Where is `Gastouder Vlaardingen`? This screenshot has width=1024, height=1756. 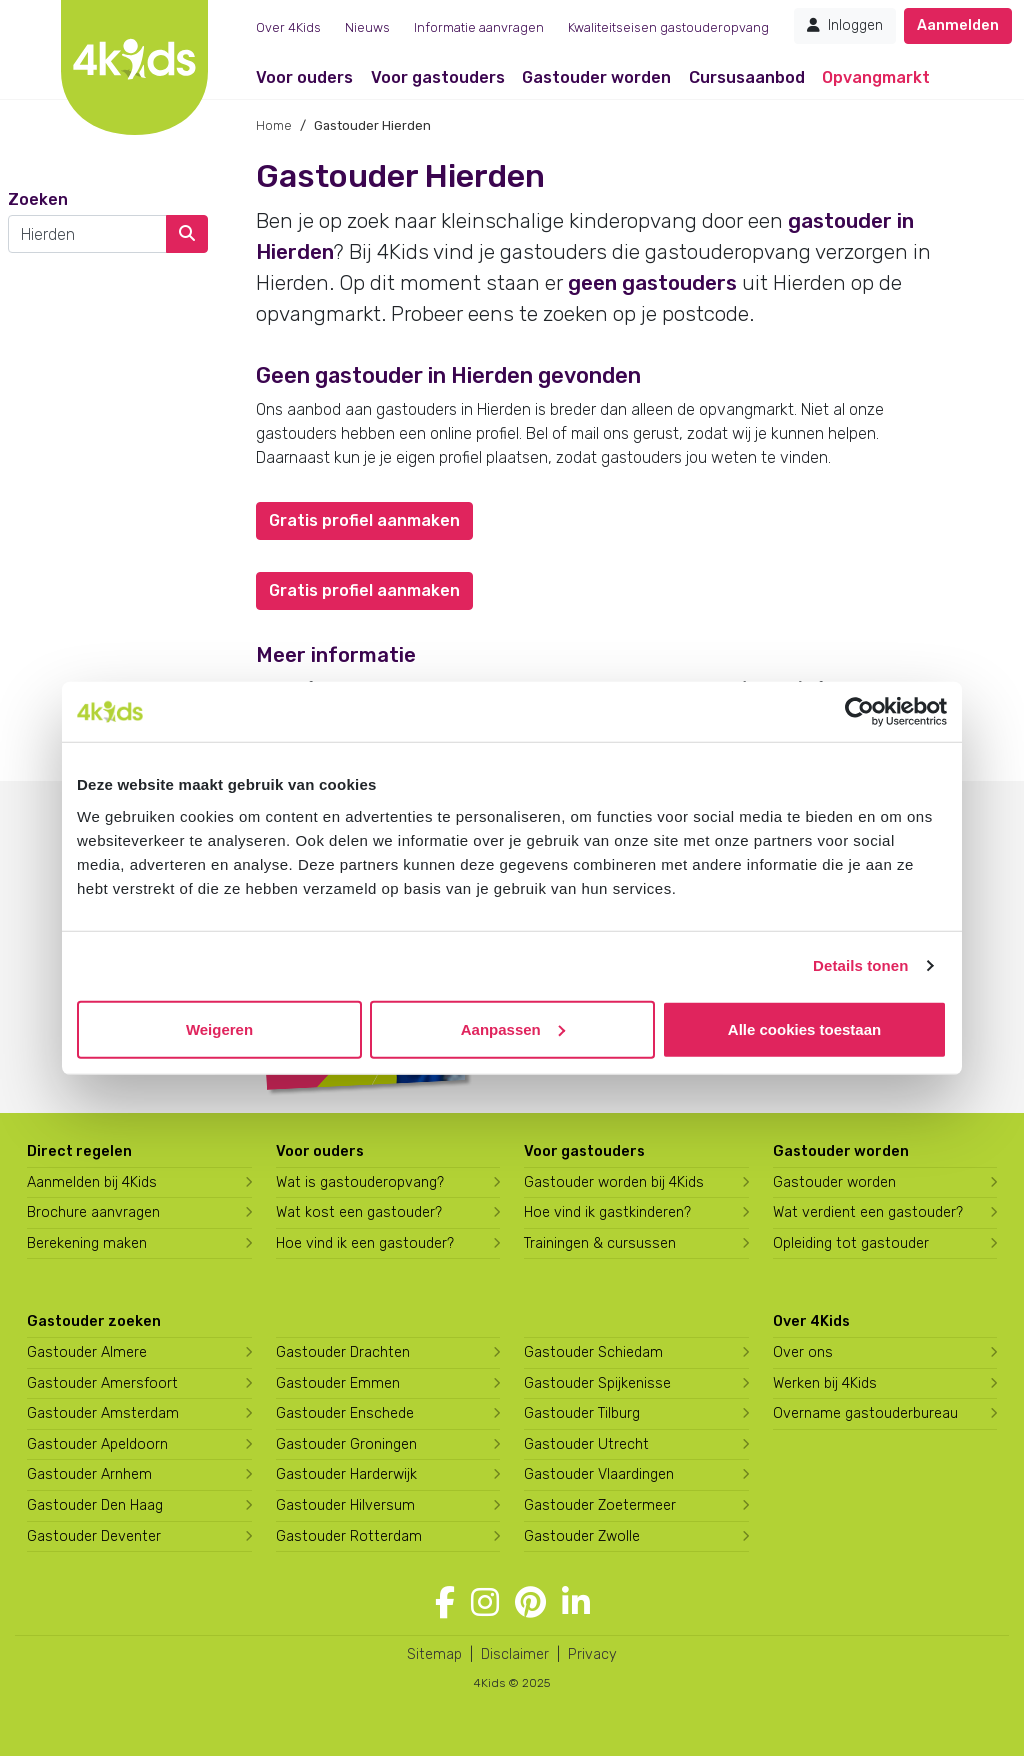 Gastouder Vlaardingen is located at coordinates (599, 1474).